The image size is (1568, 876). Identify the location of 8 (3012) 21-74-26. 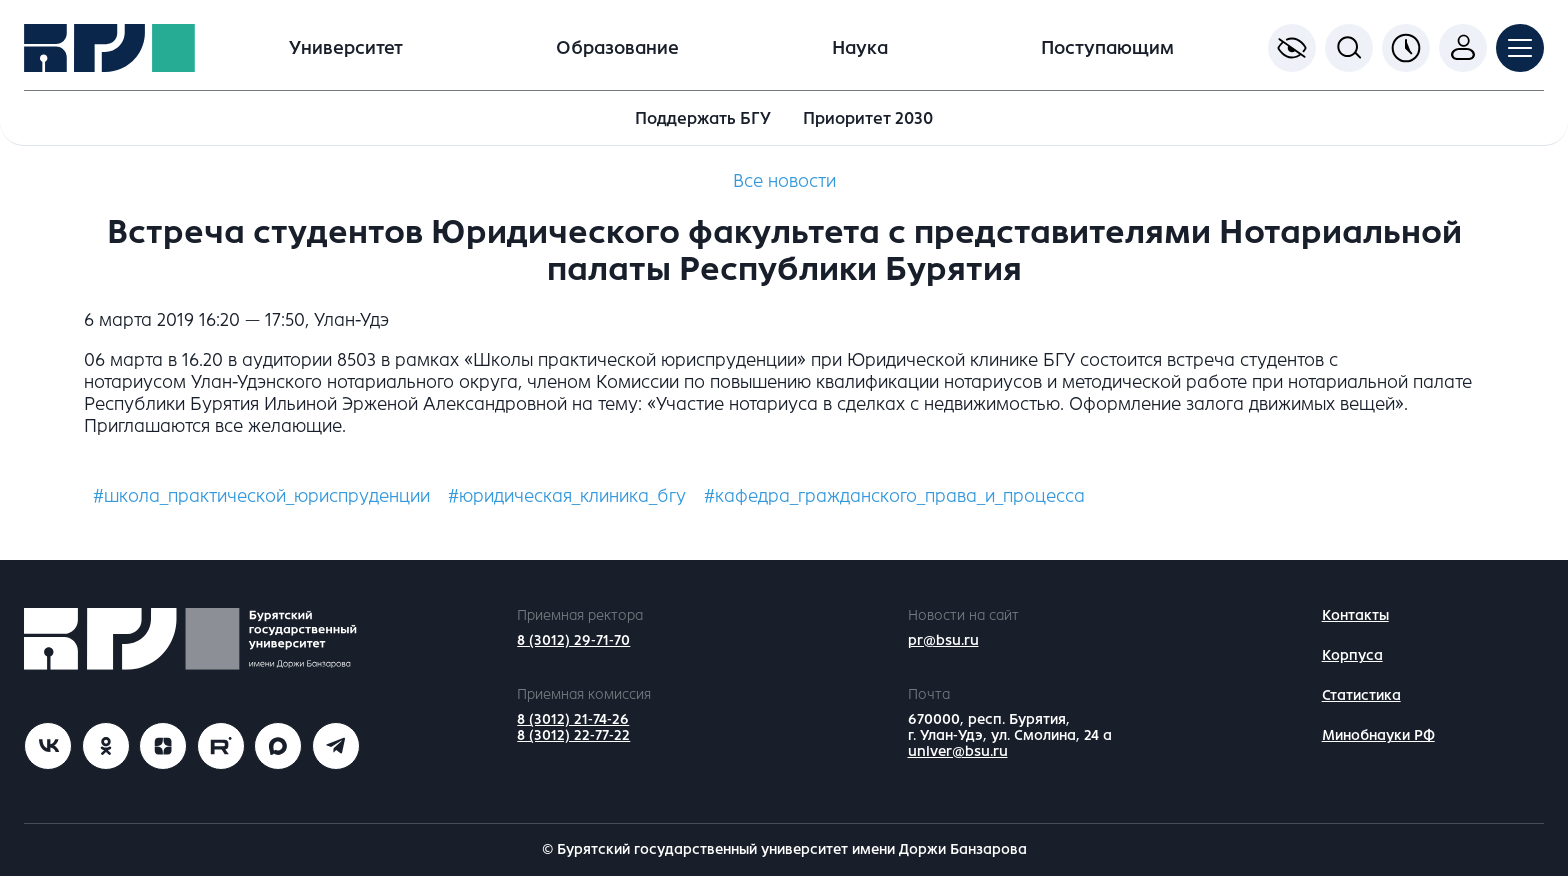
(573, 719).